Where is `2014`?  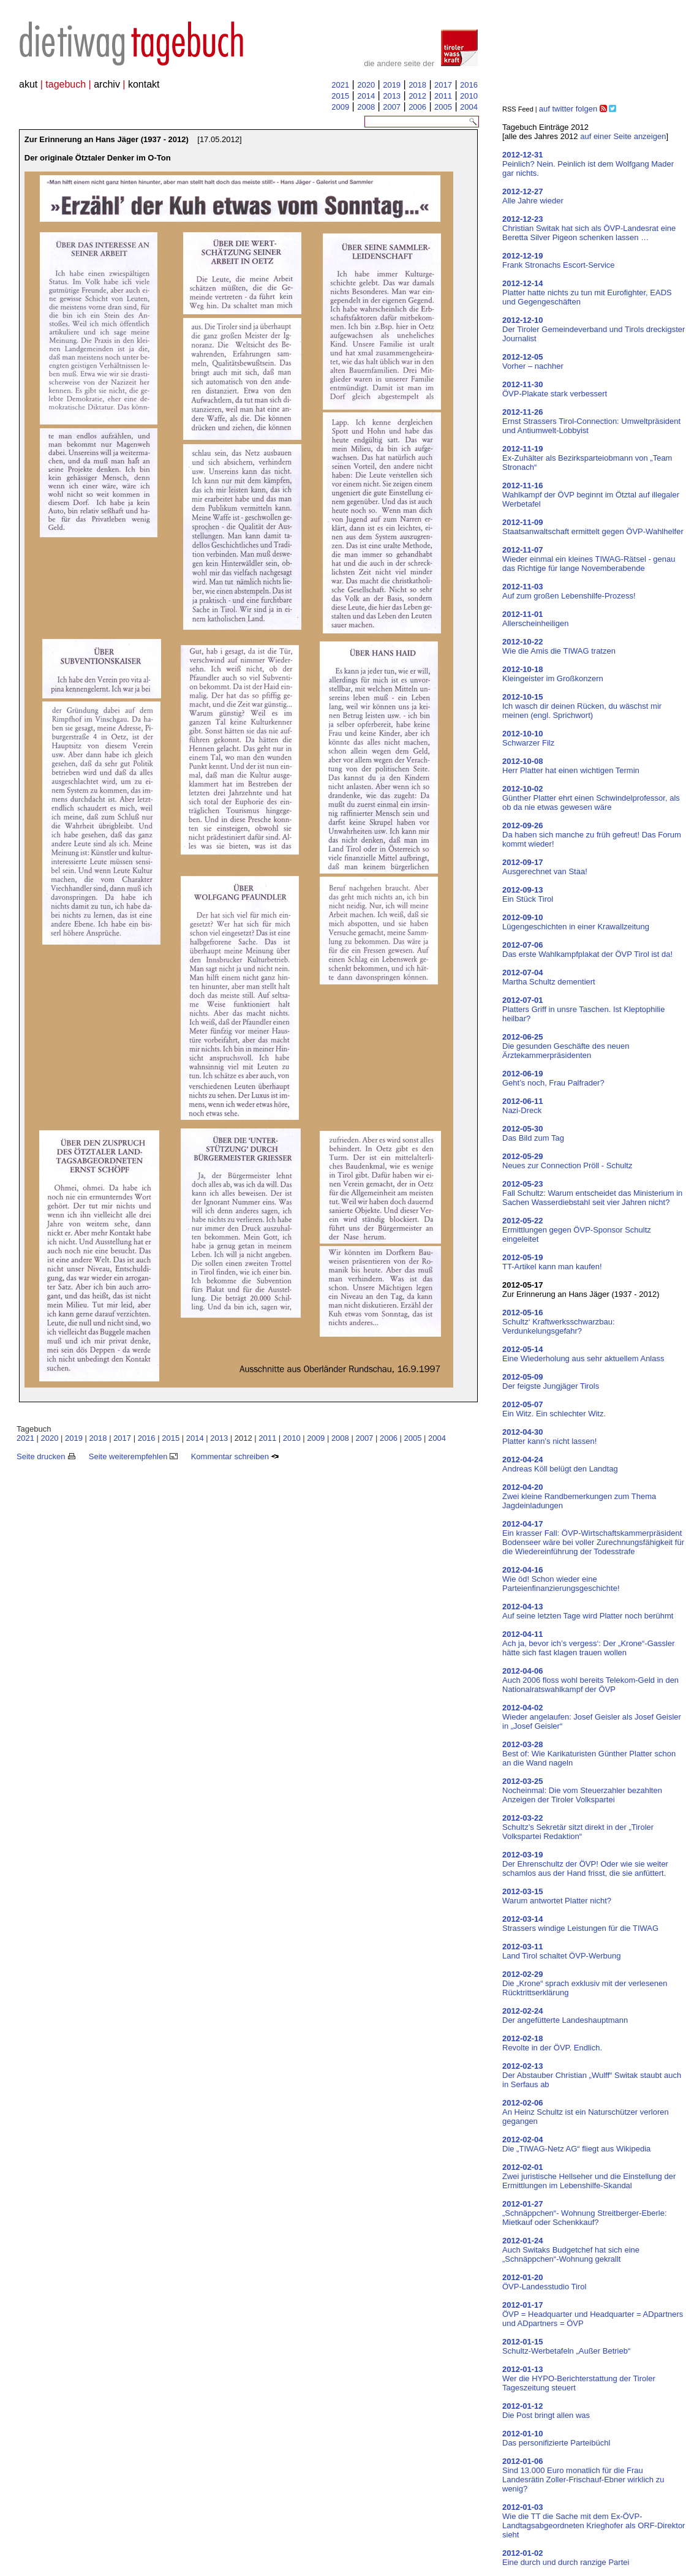
2014 is located at coordinates (366, 95).